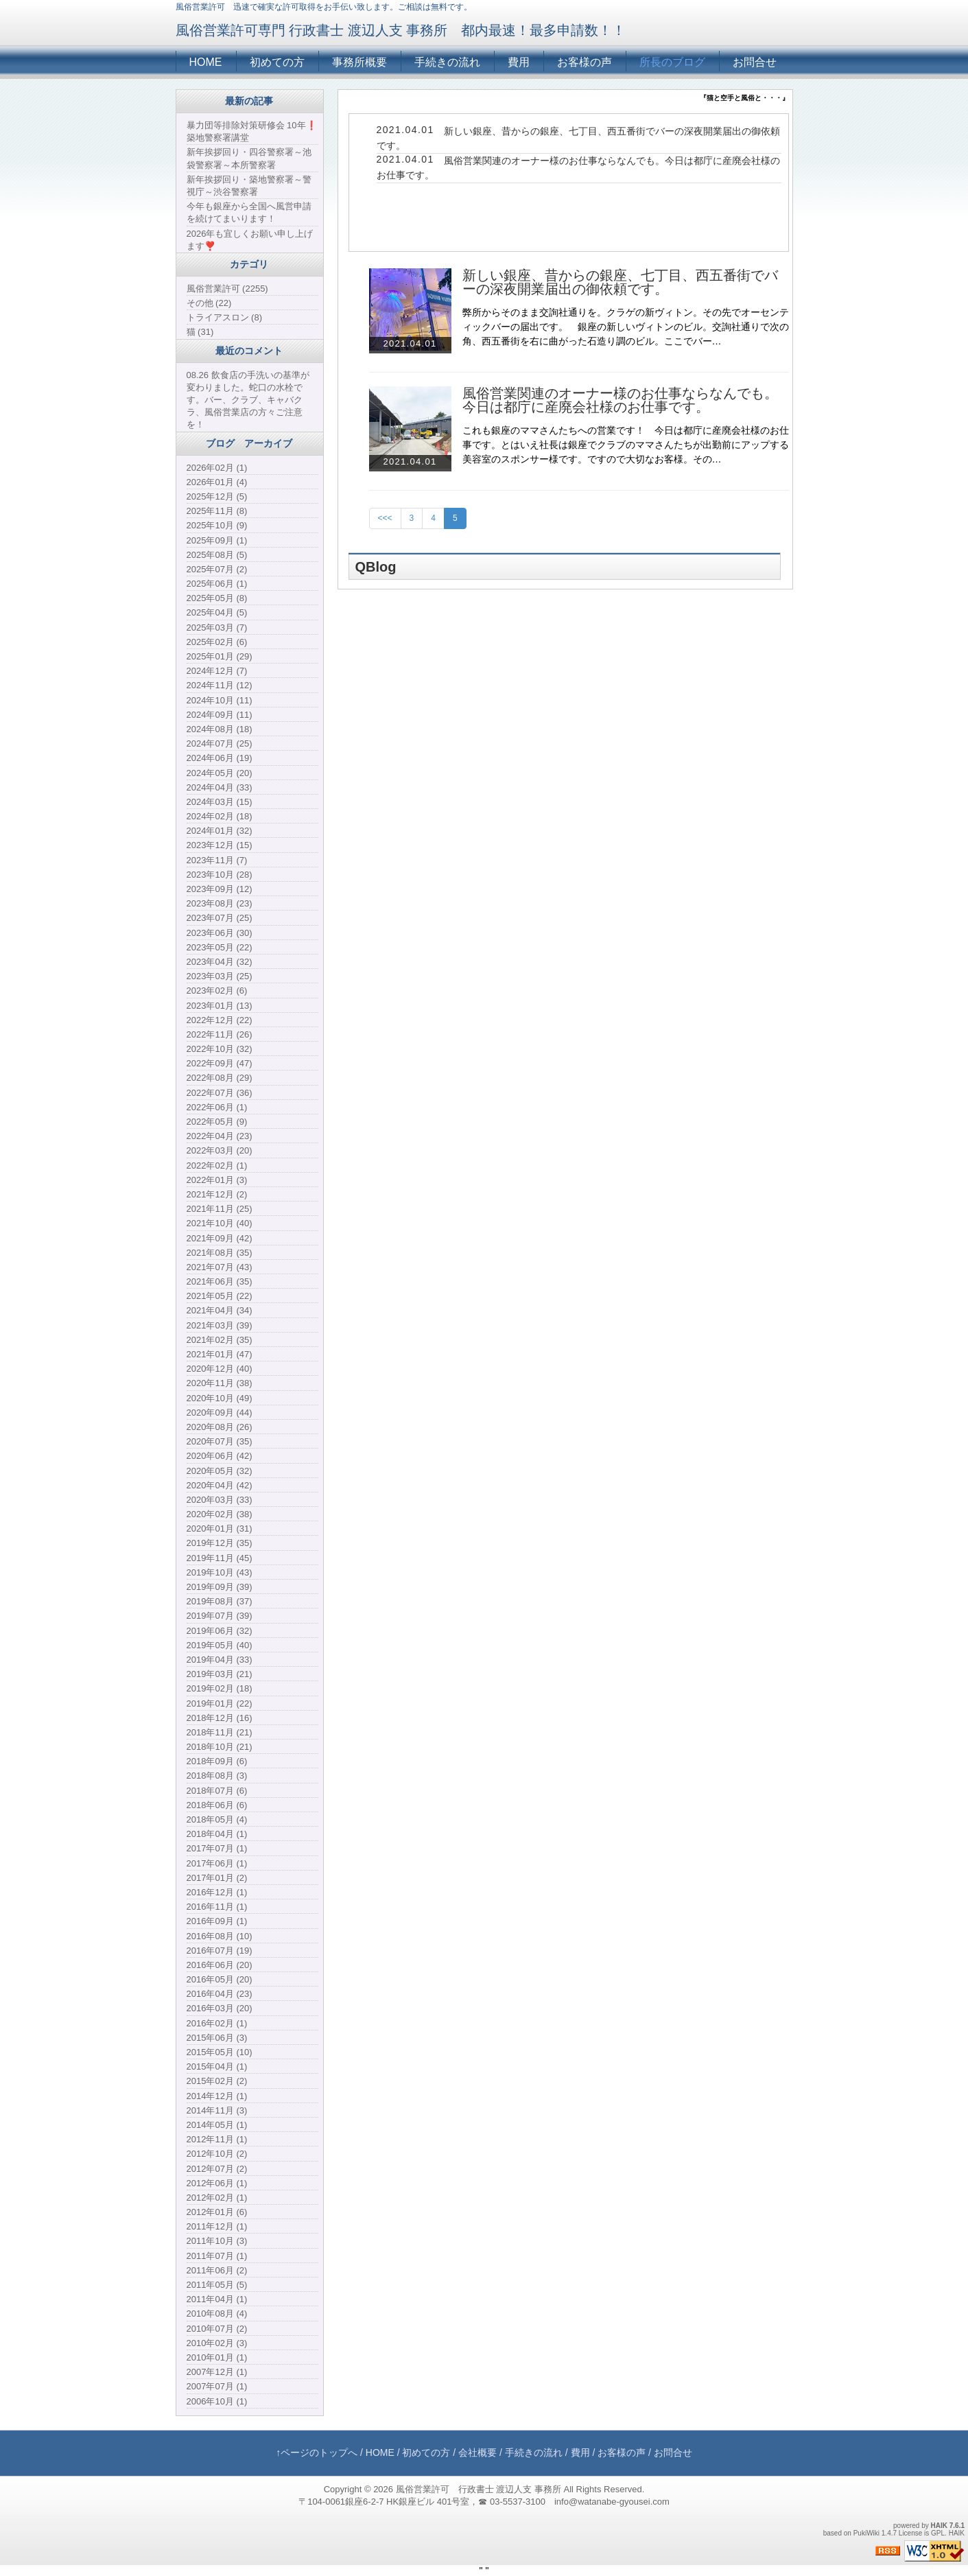 The height and width of the screenshot is (2576, 968). I want to click on トライアスロン (8), so click(225, 317).